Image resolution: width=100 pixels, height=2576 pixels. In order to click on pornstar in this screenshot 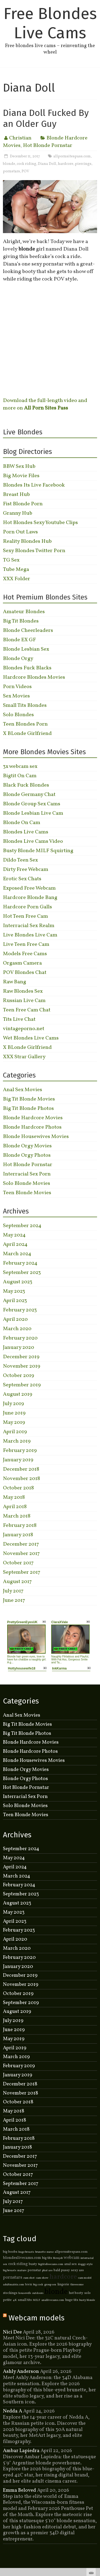, I will do `click(34, 2270)`.